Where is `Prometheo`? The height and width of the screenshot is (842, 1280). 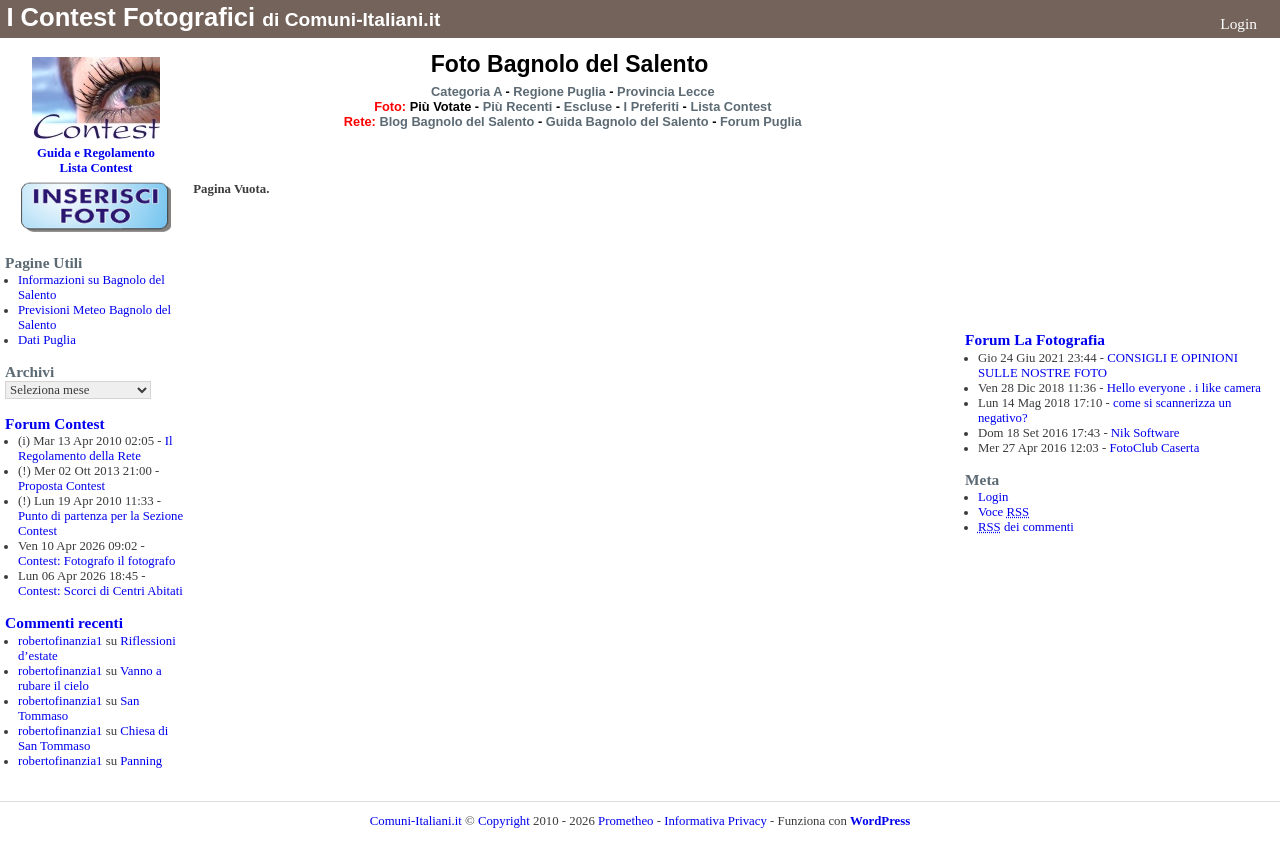 Prometheo is located at coordinates (625, 821).